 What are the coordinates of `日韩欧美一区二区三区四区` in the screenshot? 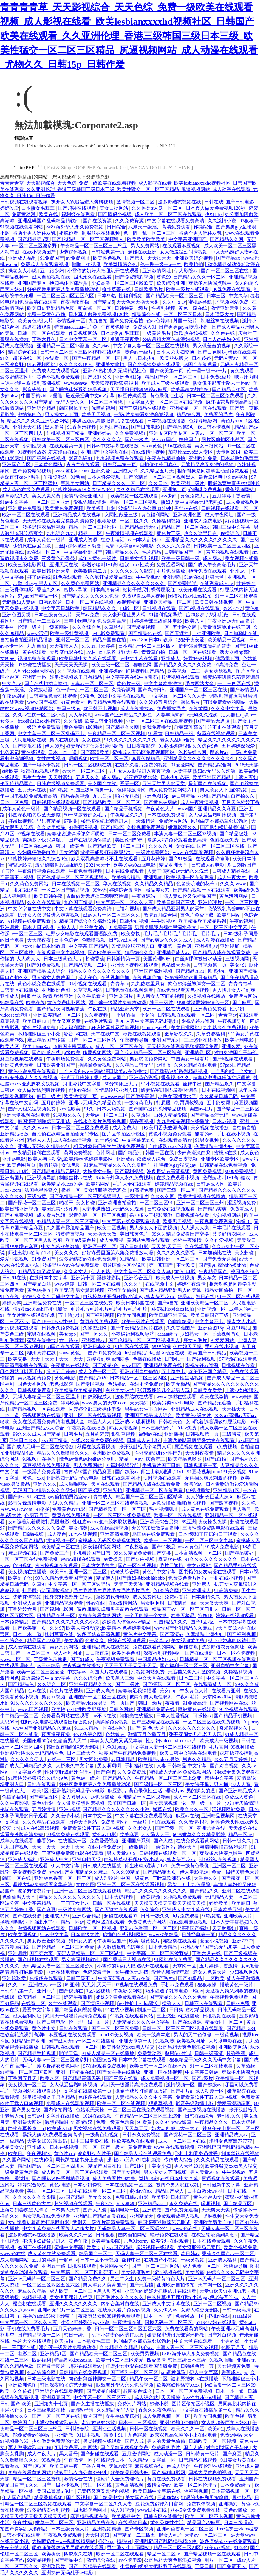 It's located at (61, 439).